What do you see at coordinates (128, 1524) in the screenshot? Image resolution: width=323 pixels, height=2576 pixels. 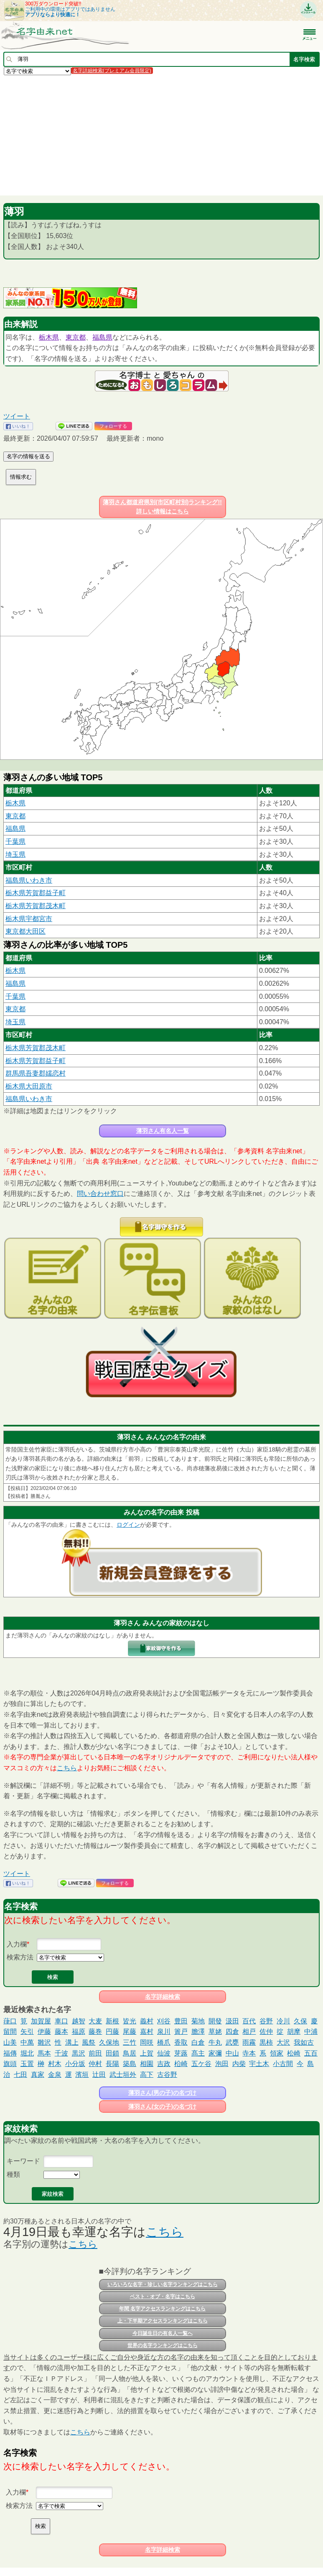 I see `ログイン` at bounding box center [128, 1524].